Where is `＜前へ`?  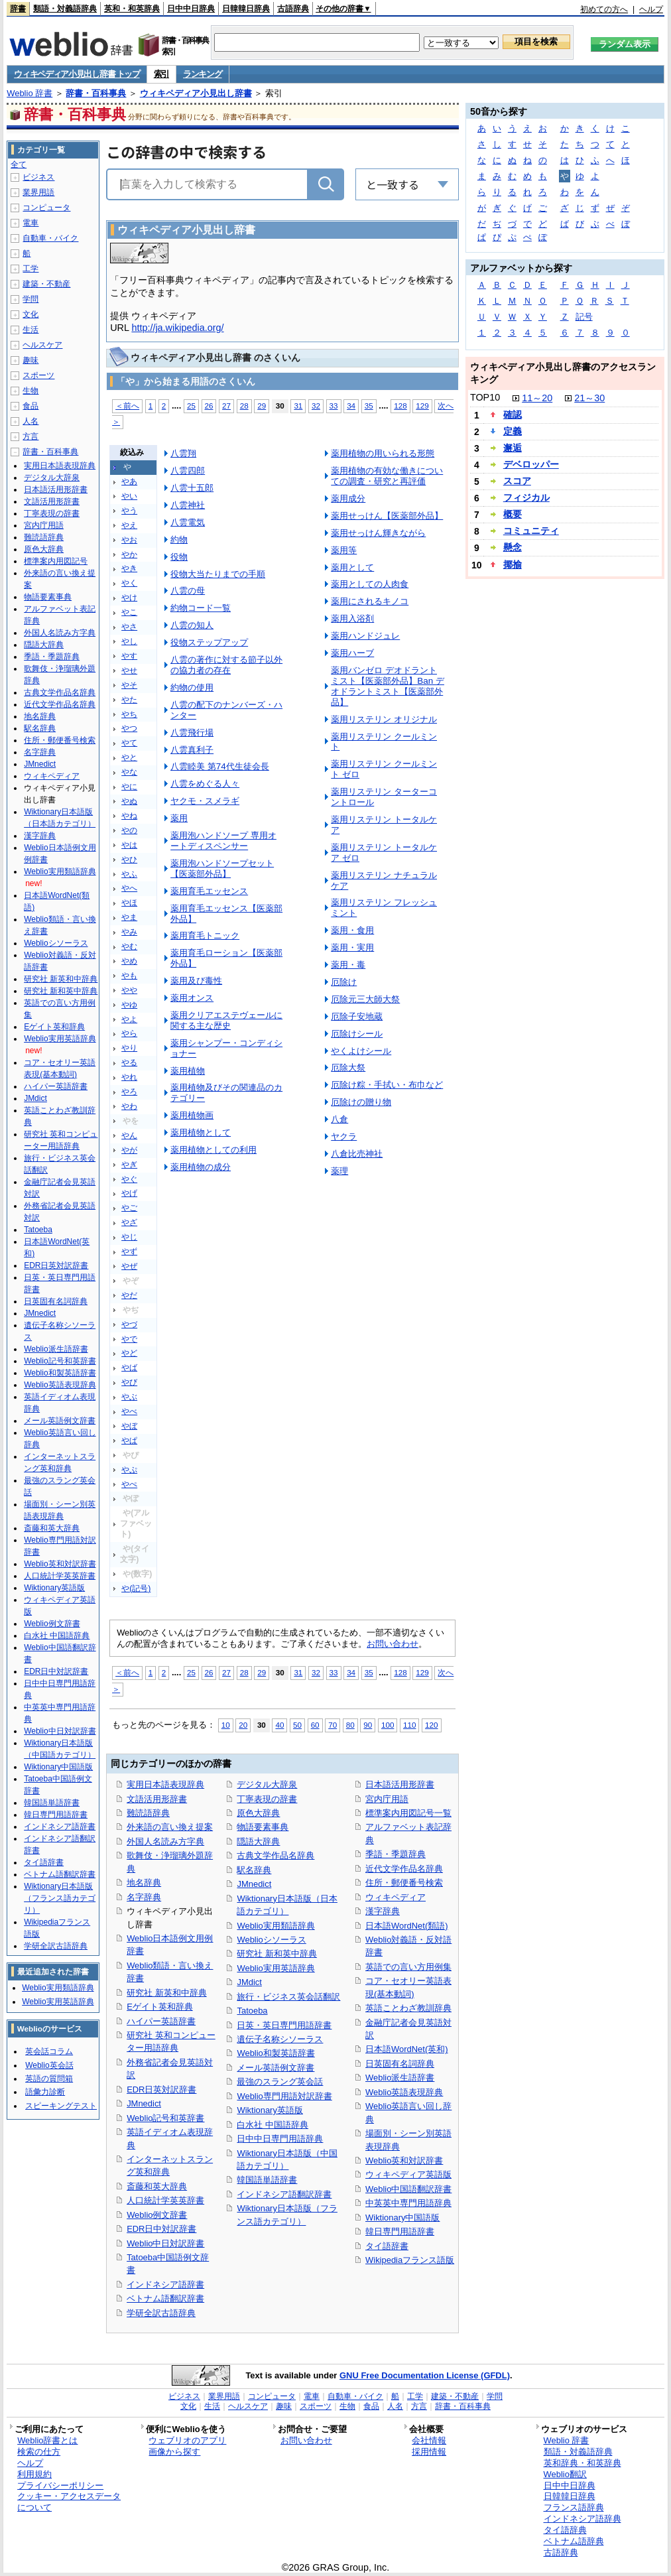 ＜前へ is located at coordinates (127, 405).